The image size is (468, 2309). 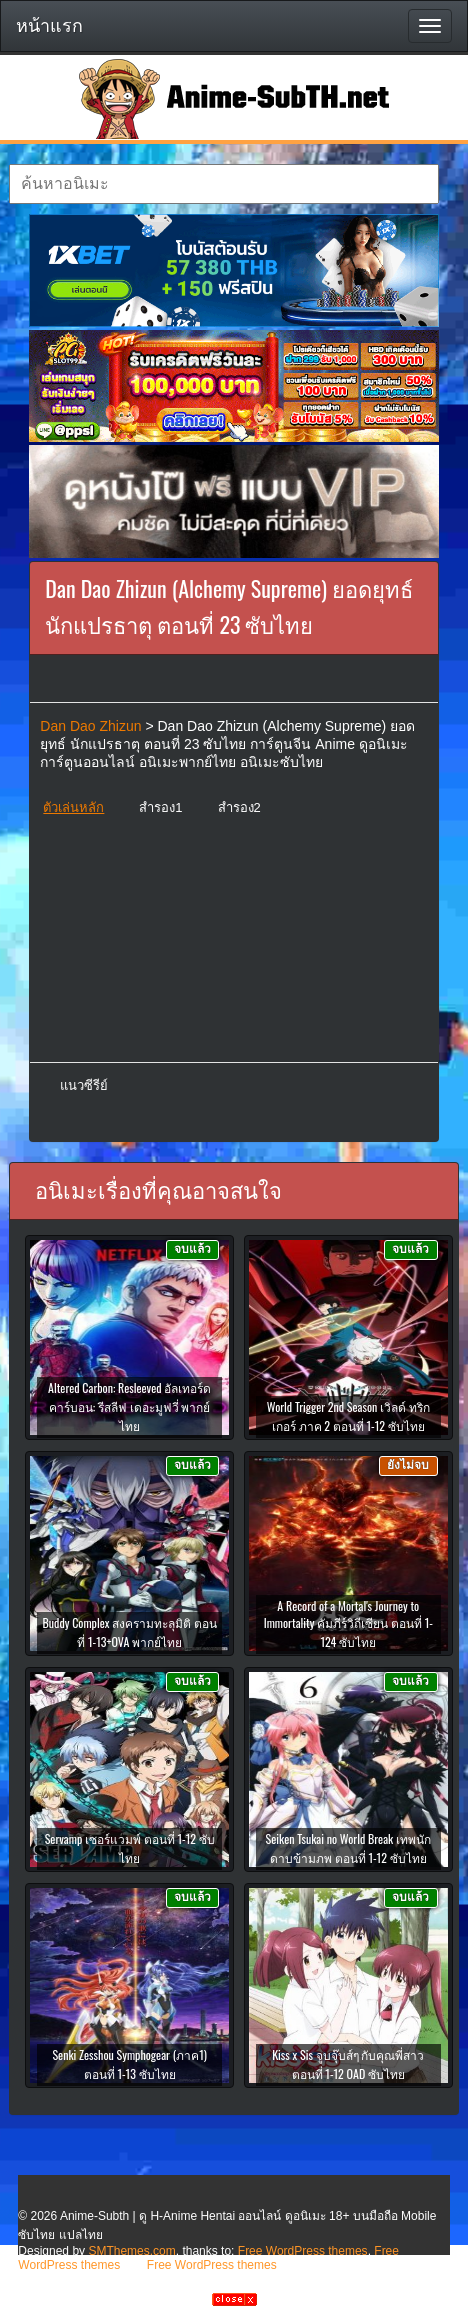 I want to click on ตัวเล่นหลัก [button], so click(x=73, y=807).